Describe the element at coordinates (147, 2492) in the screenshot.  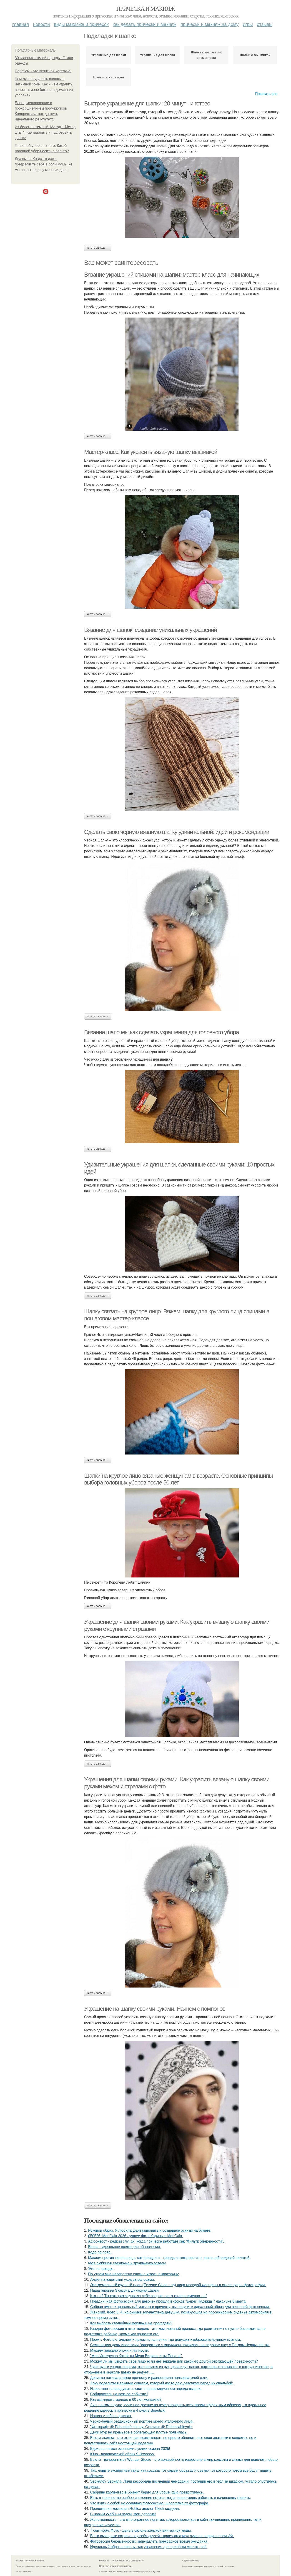
I see `Сабрина карпентер в Брижит бардо для Vogue Italia превратилась.` at that location.